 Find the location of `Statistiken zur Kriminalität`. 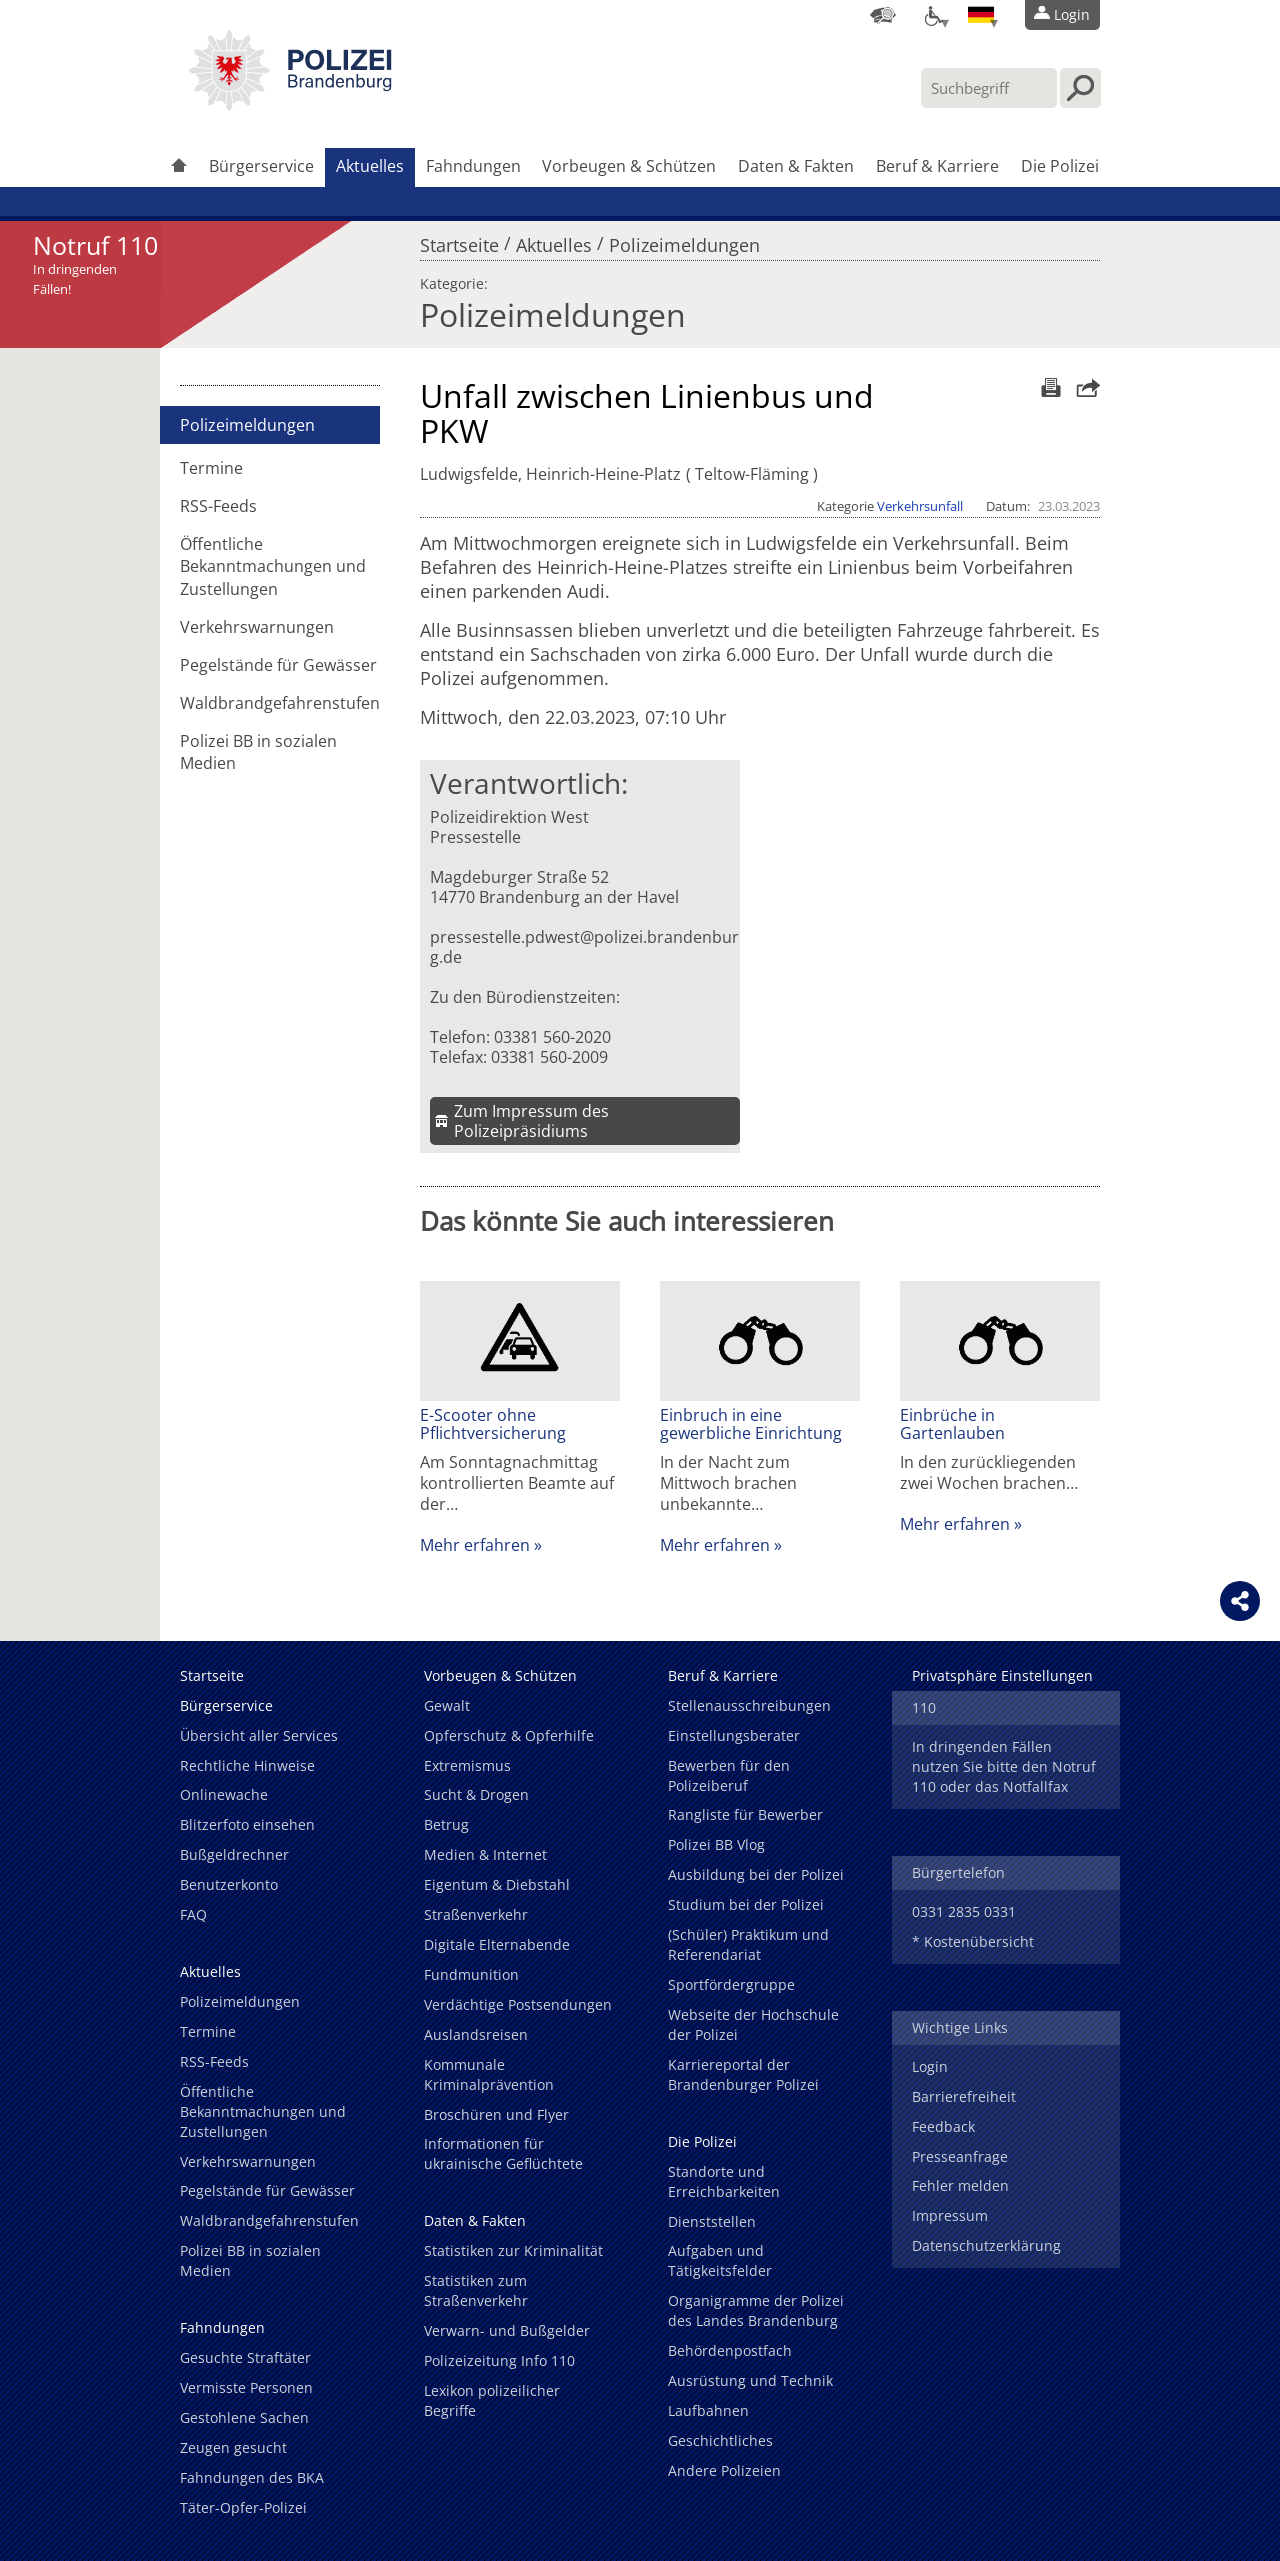

Statistiken zur Kriminalität is located at coordinates (513, 2250).